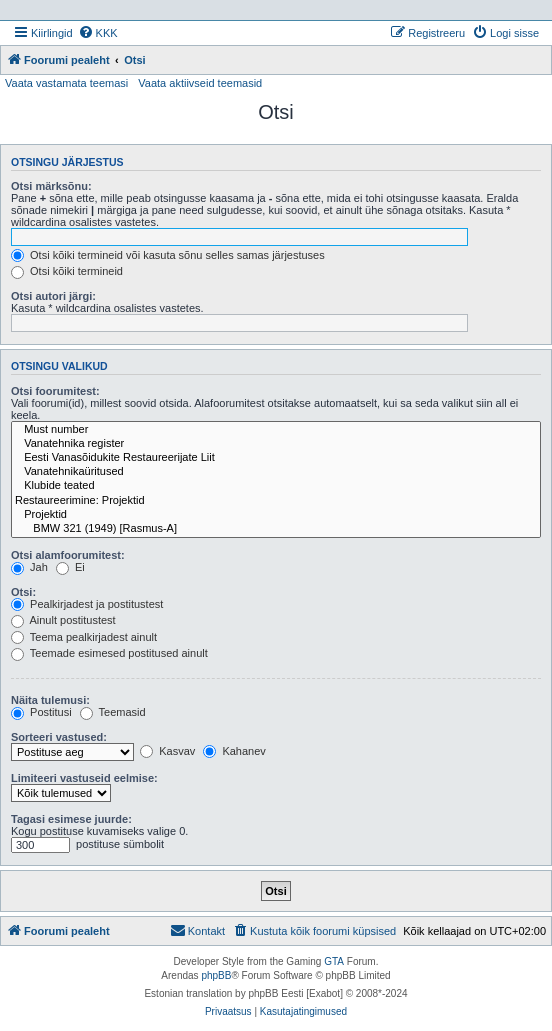 The height and width of the screenshot is (1031, 552). What do you see at coordinates (276, 529) in the screenshot?
I see `BMW 321 (1949) [Rasmus-A]` at bounding box center [276, 529].